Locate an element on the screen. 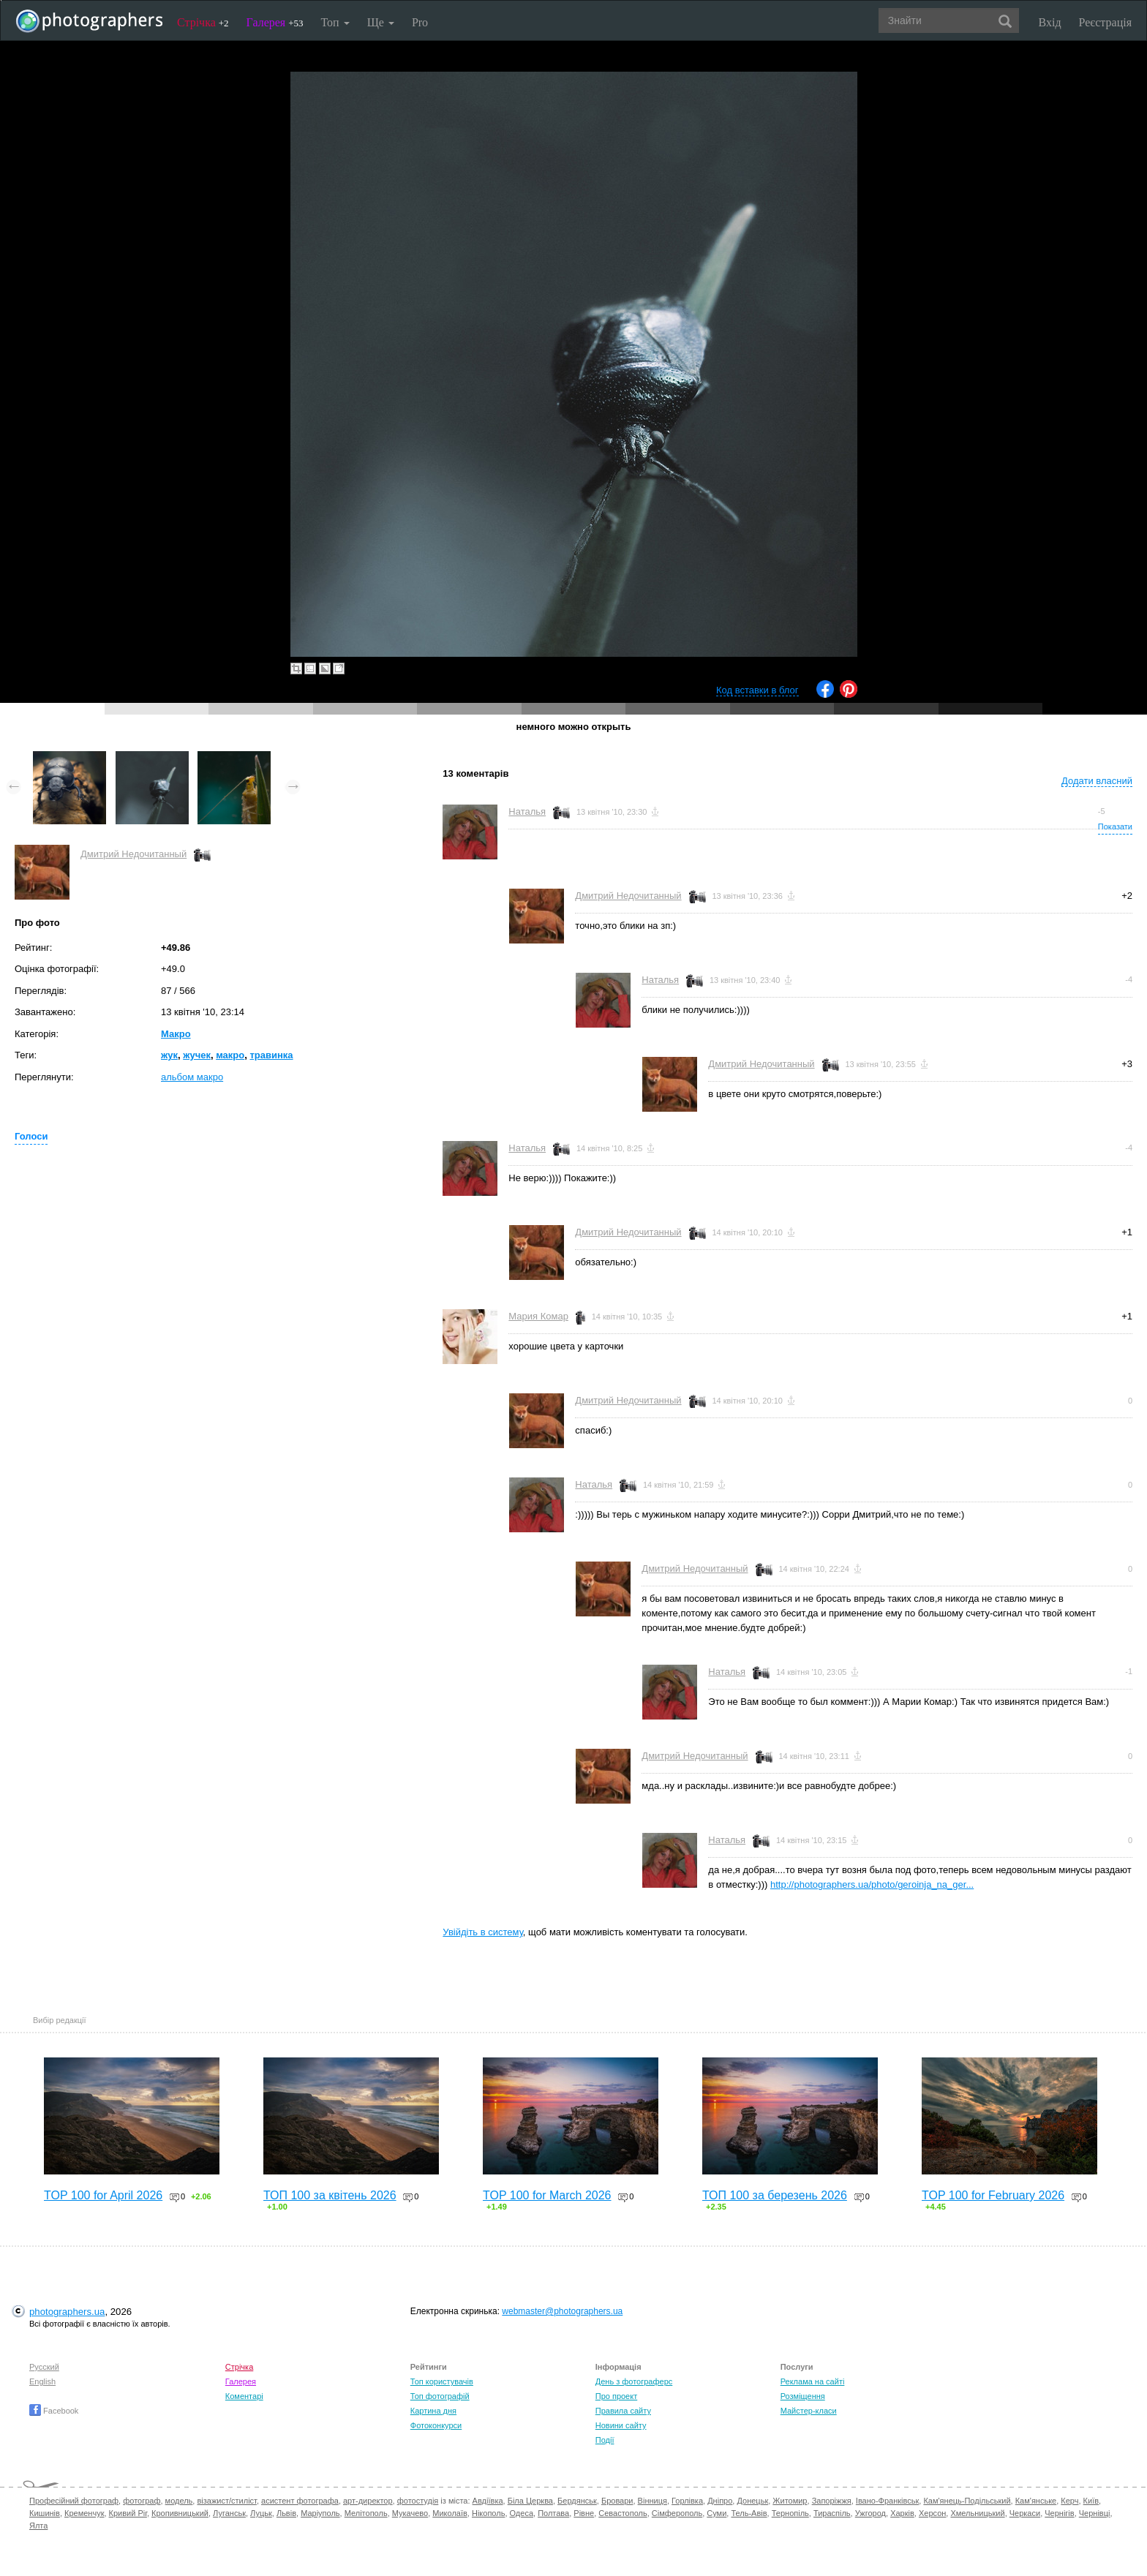 The image size is (1147, 2576). http://photographers.ua/photo/geroinja_na_ger... is located at coordinates (872, 1884).